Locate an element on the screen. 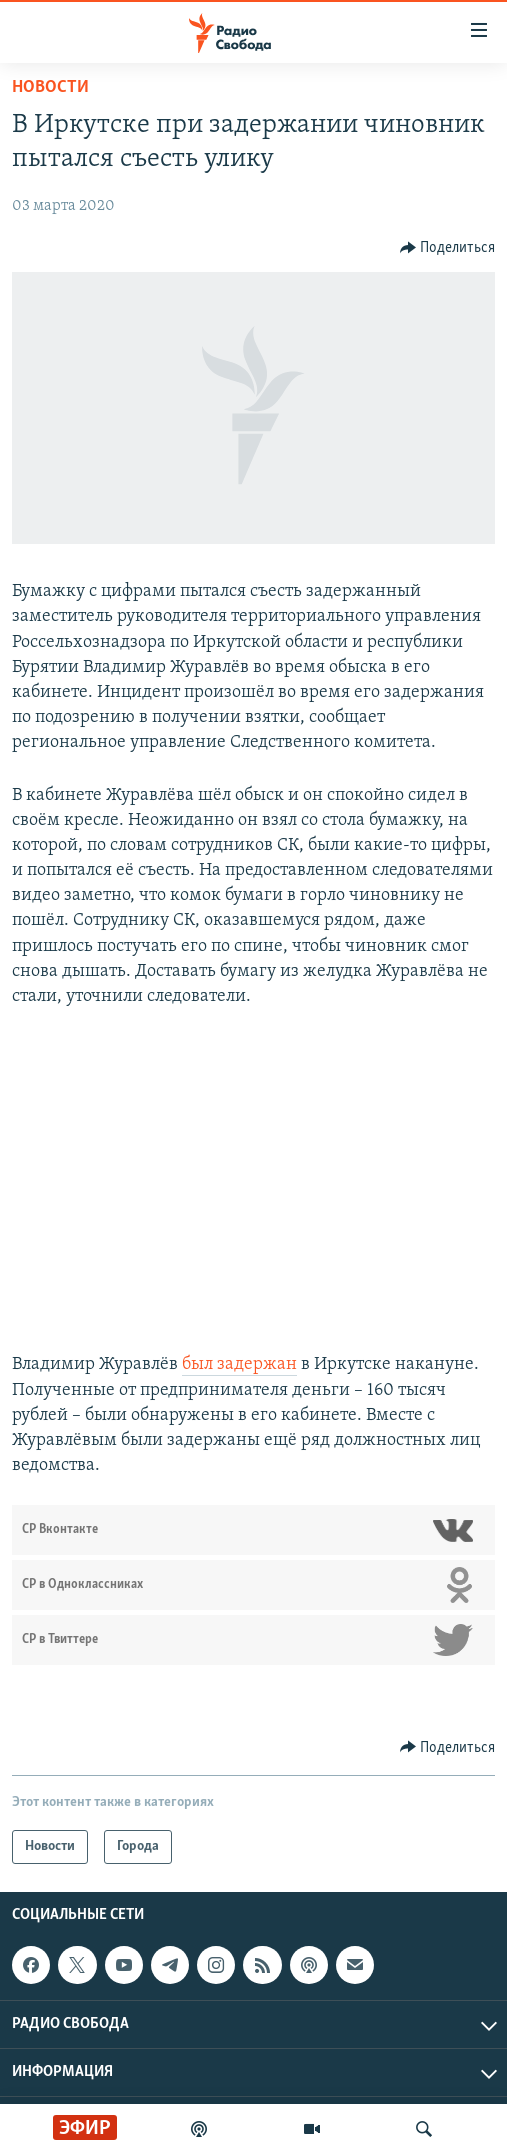 Image resolution: width=507 pixels, height=2154 pixels. был задержан is located at coordinates (239, 1364).